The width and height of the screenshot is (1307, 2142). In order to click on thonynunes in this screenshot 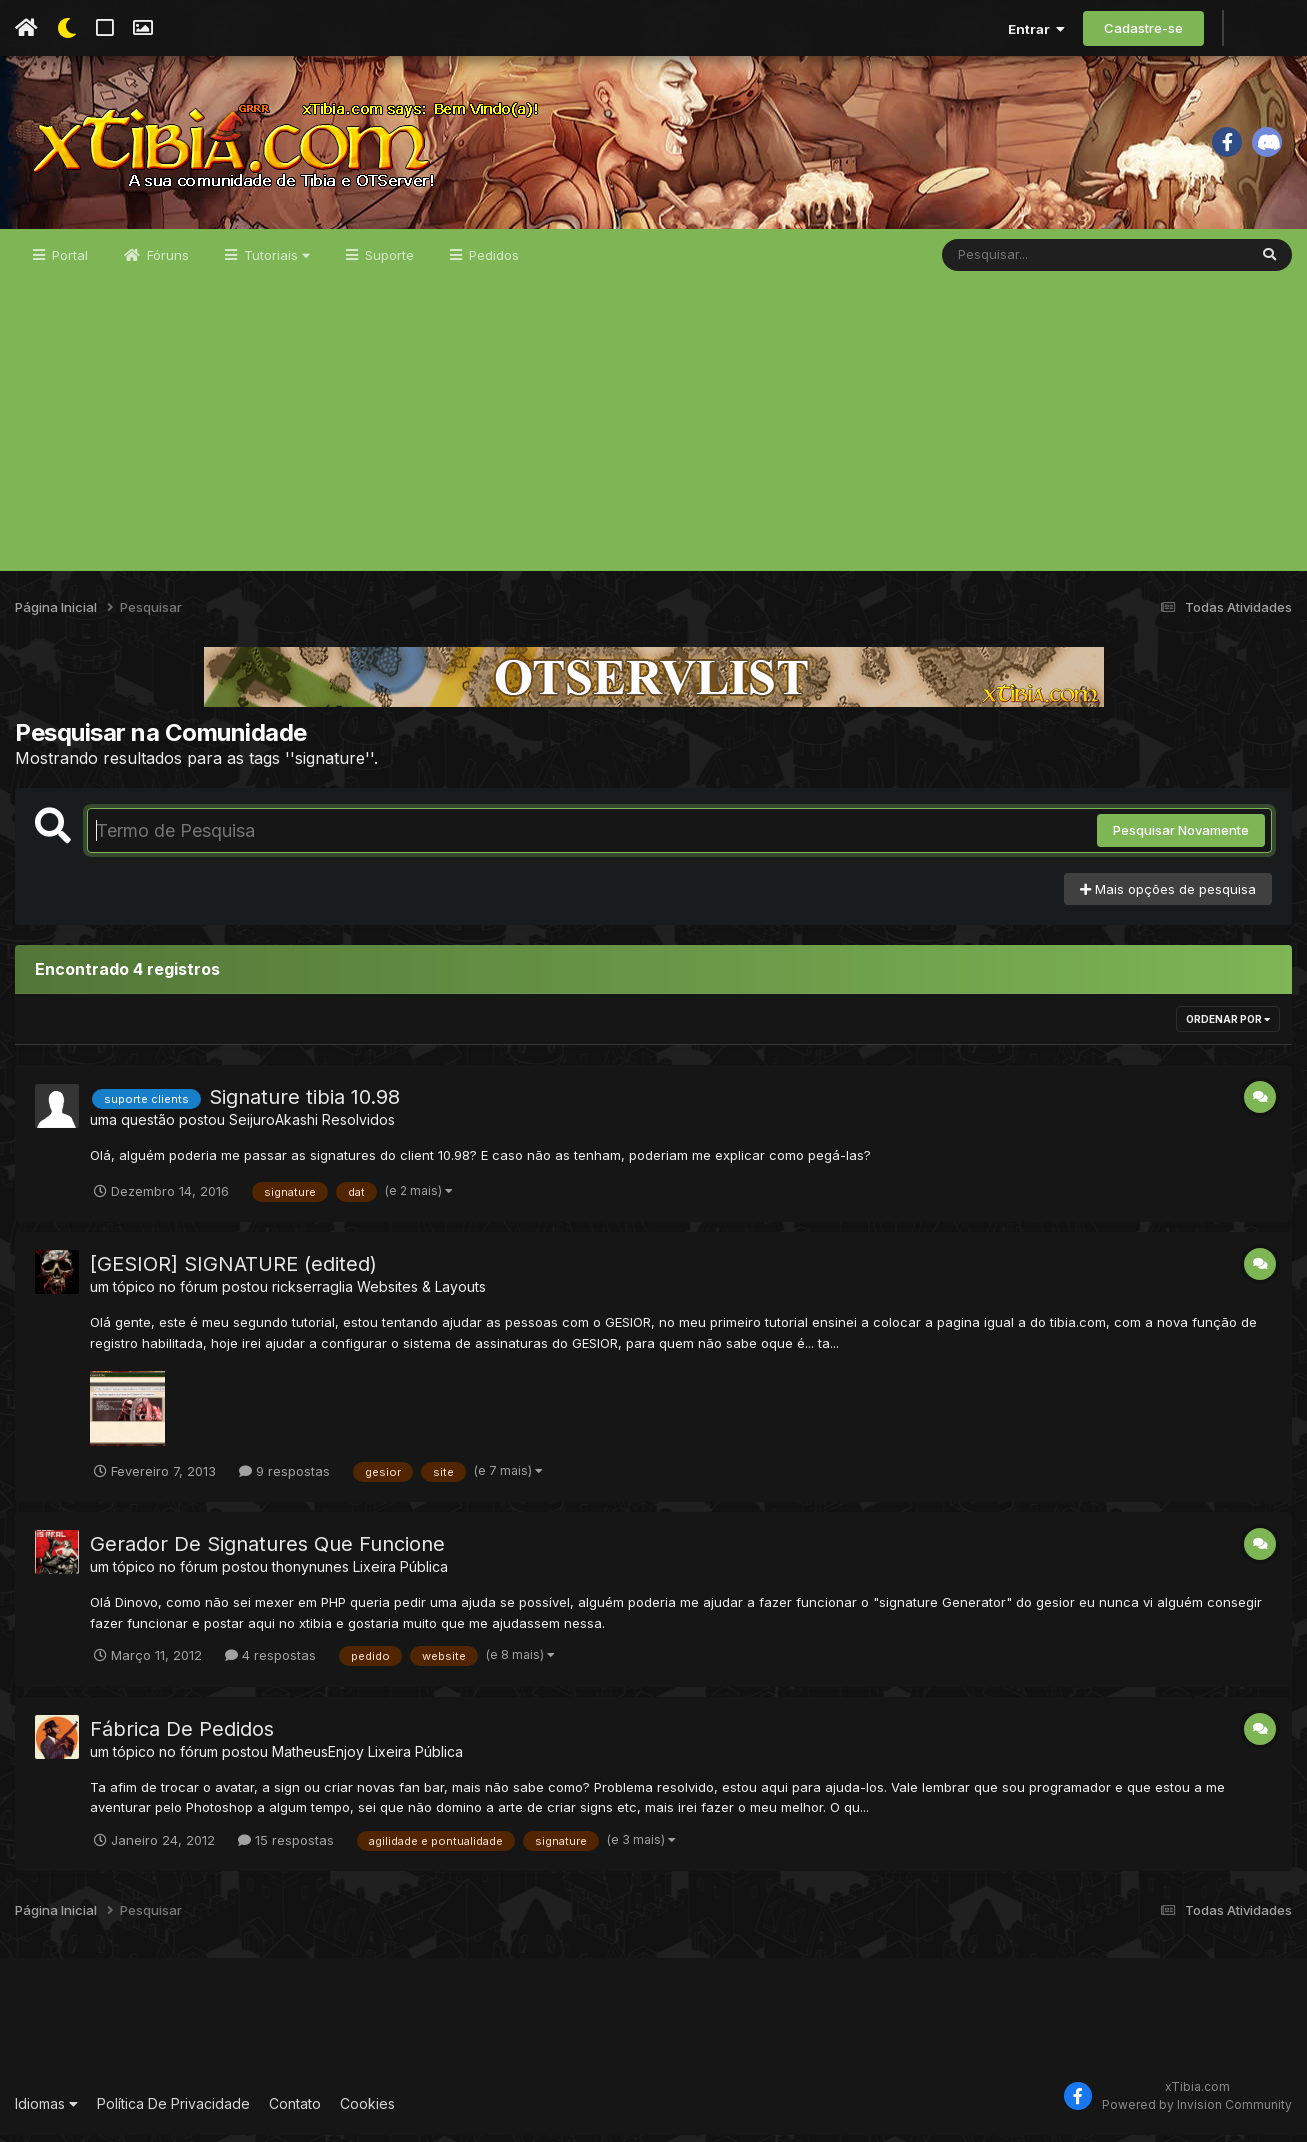, I will do `click(310, 1573)`.